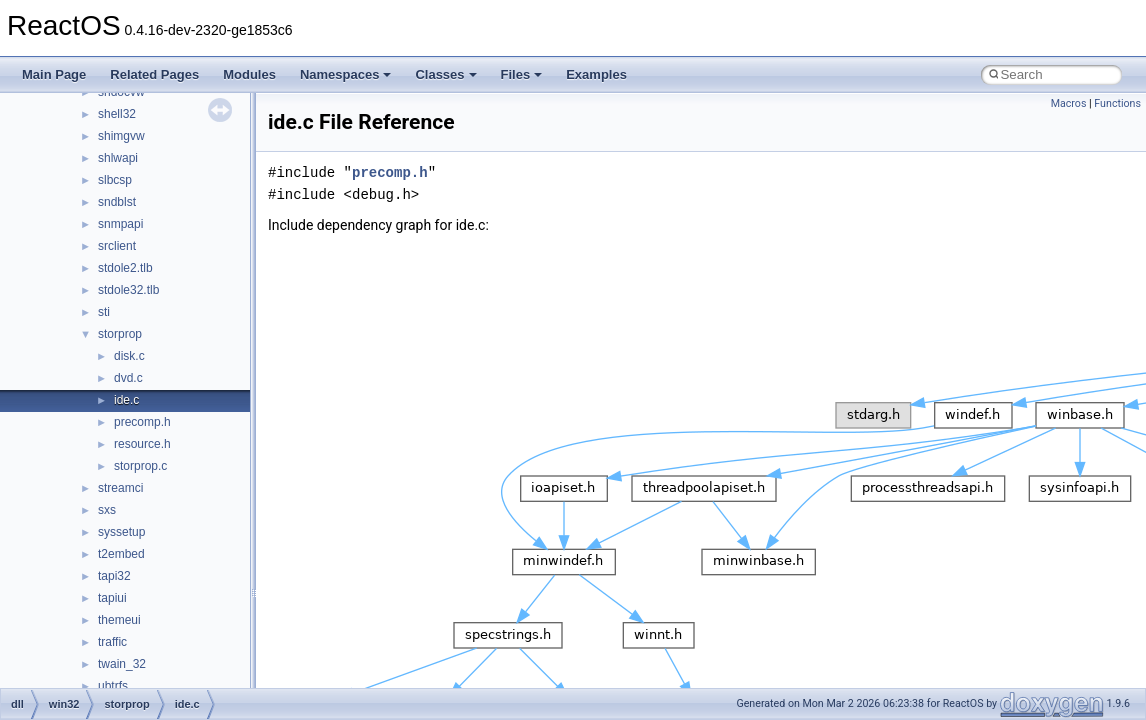 Image resolution: width=1146 pixels, height=720 pixels. What do you see at coordinates (112, 642) in the screenshot?
I see `traffic` at bounding box center [112, 642].